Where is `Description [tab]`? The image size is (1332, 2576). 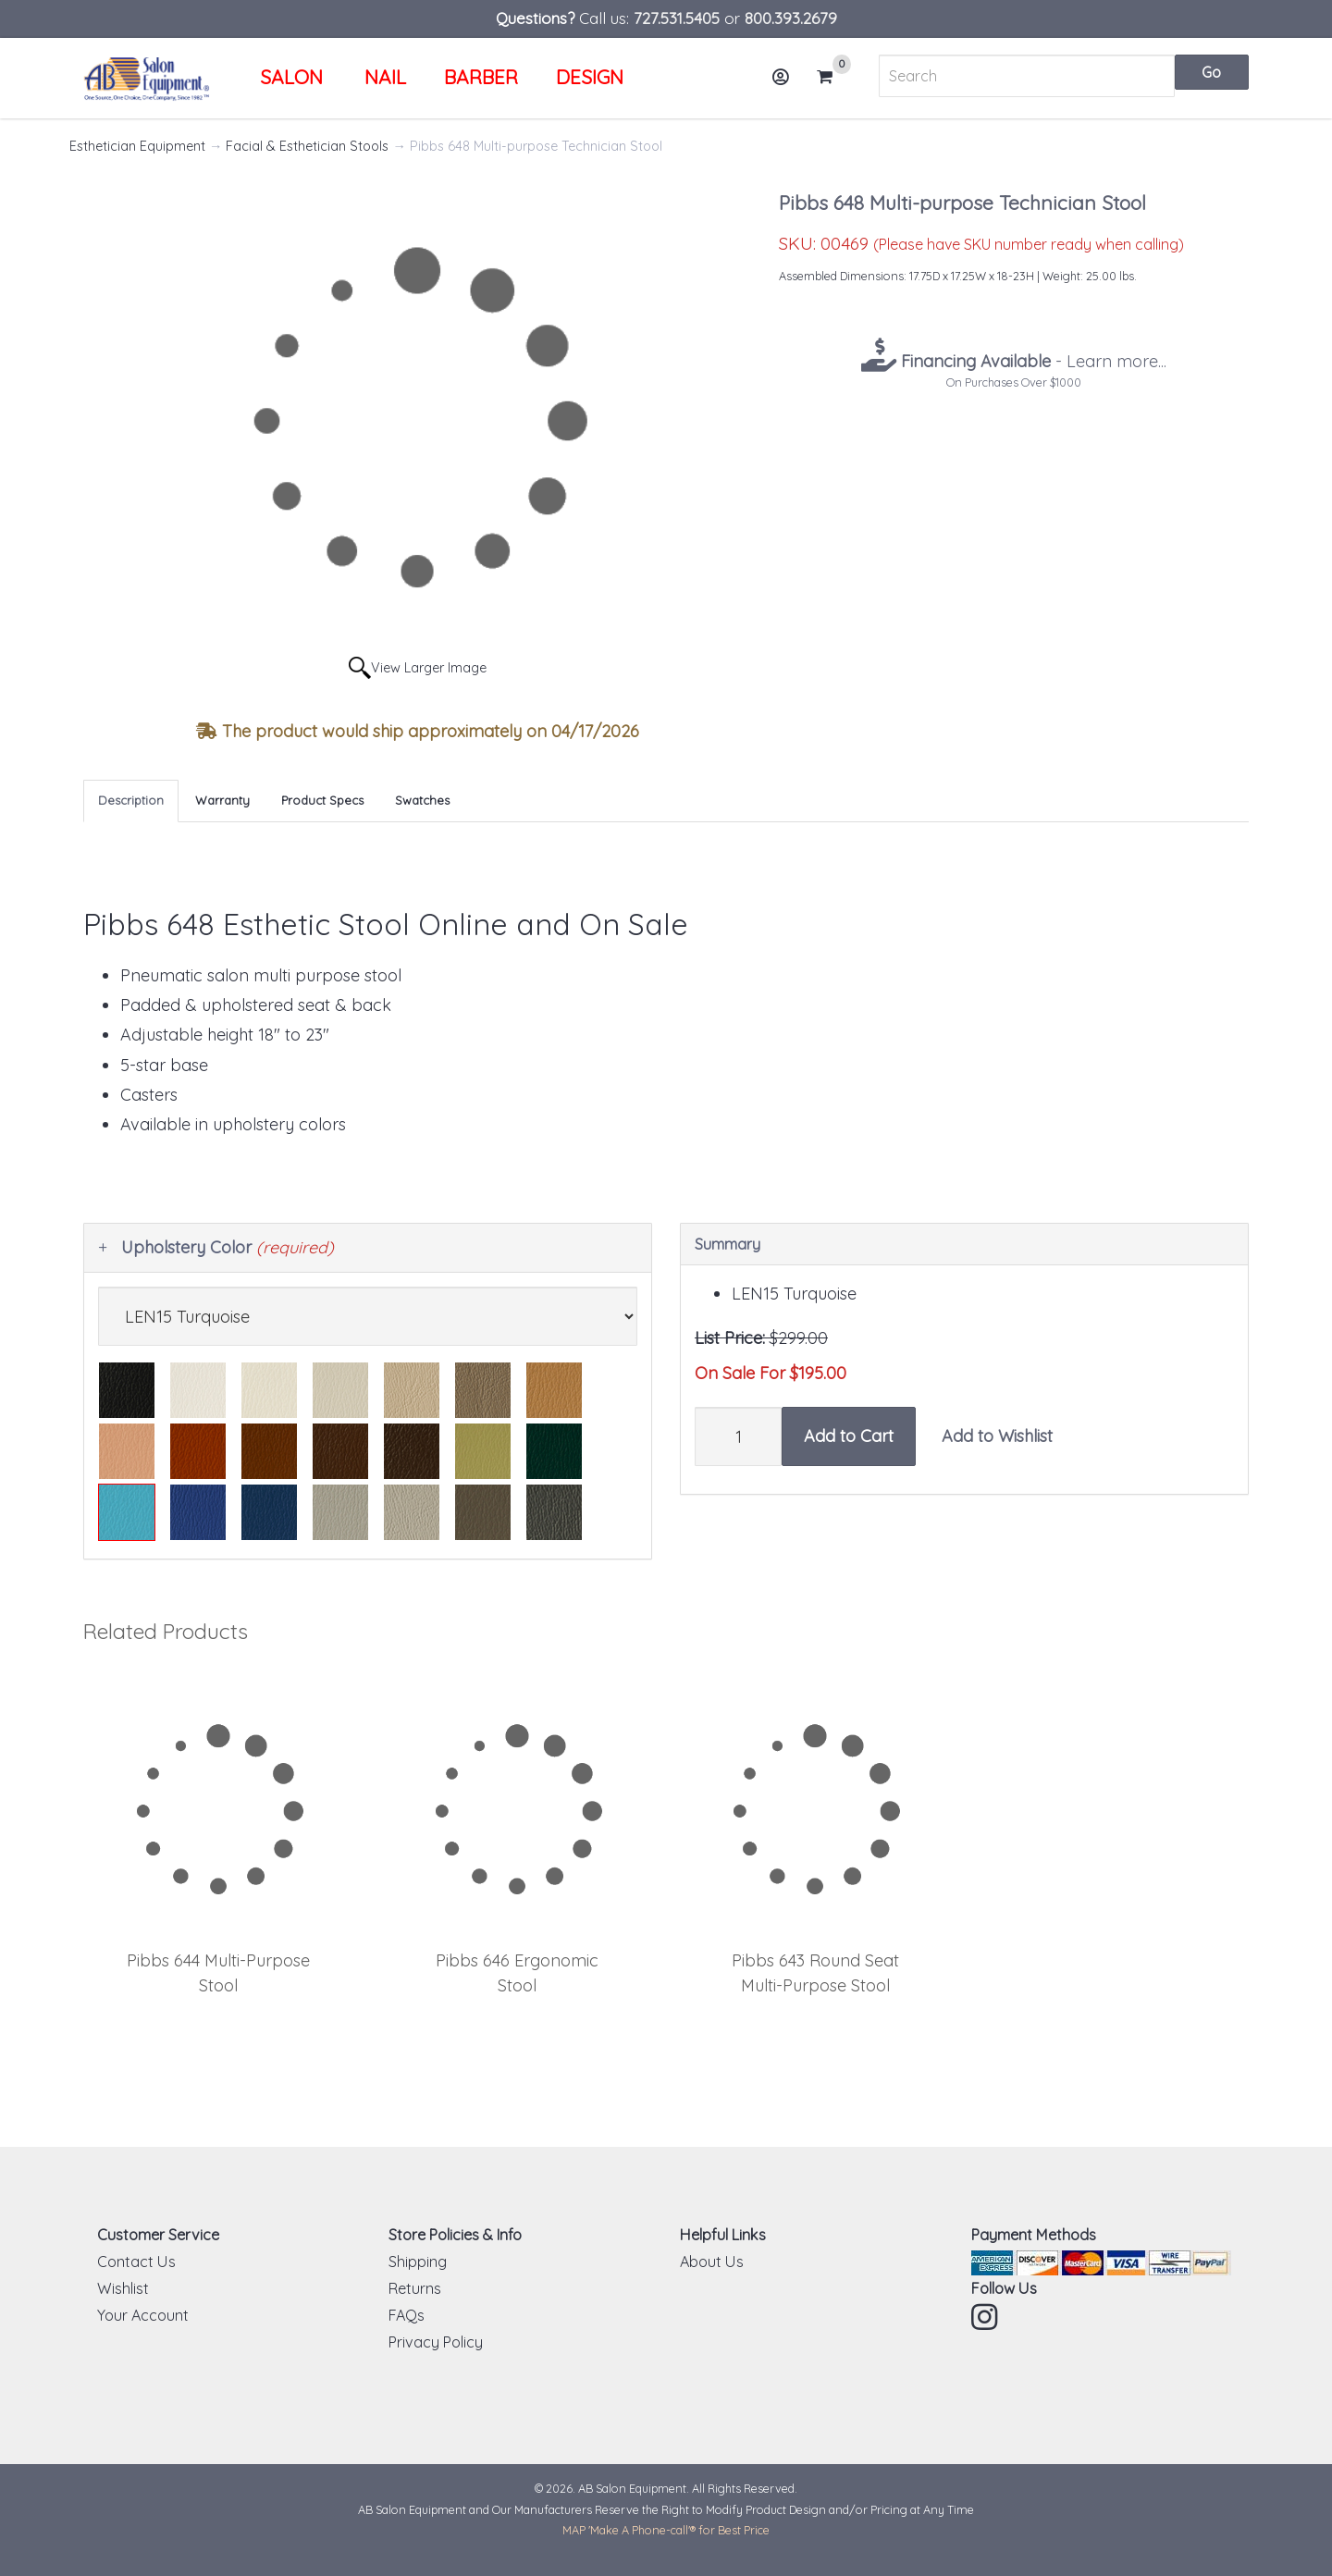 Description [tab] is located at coordinates (131, 800).